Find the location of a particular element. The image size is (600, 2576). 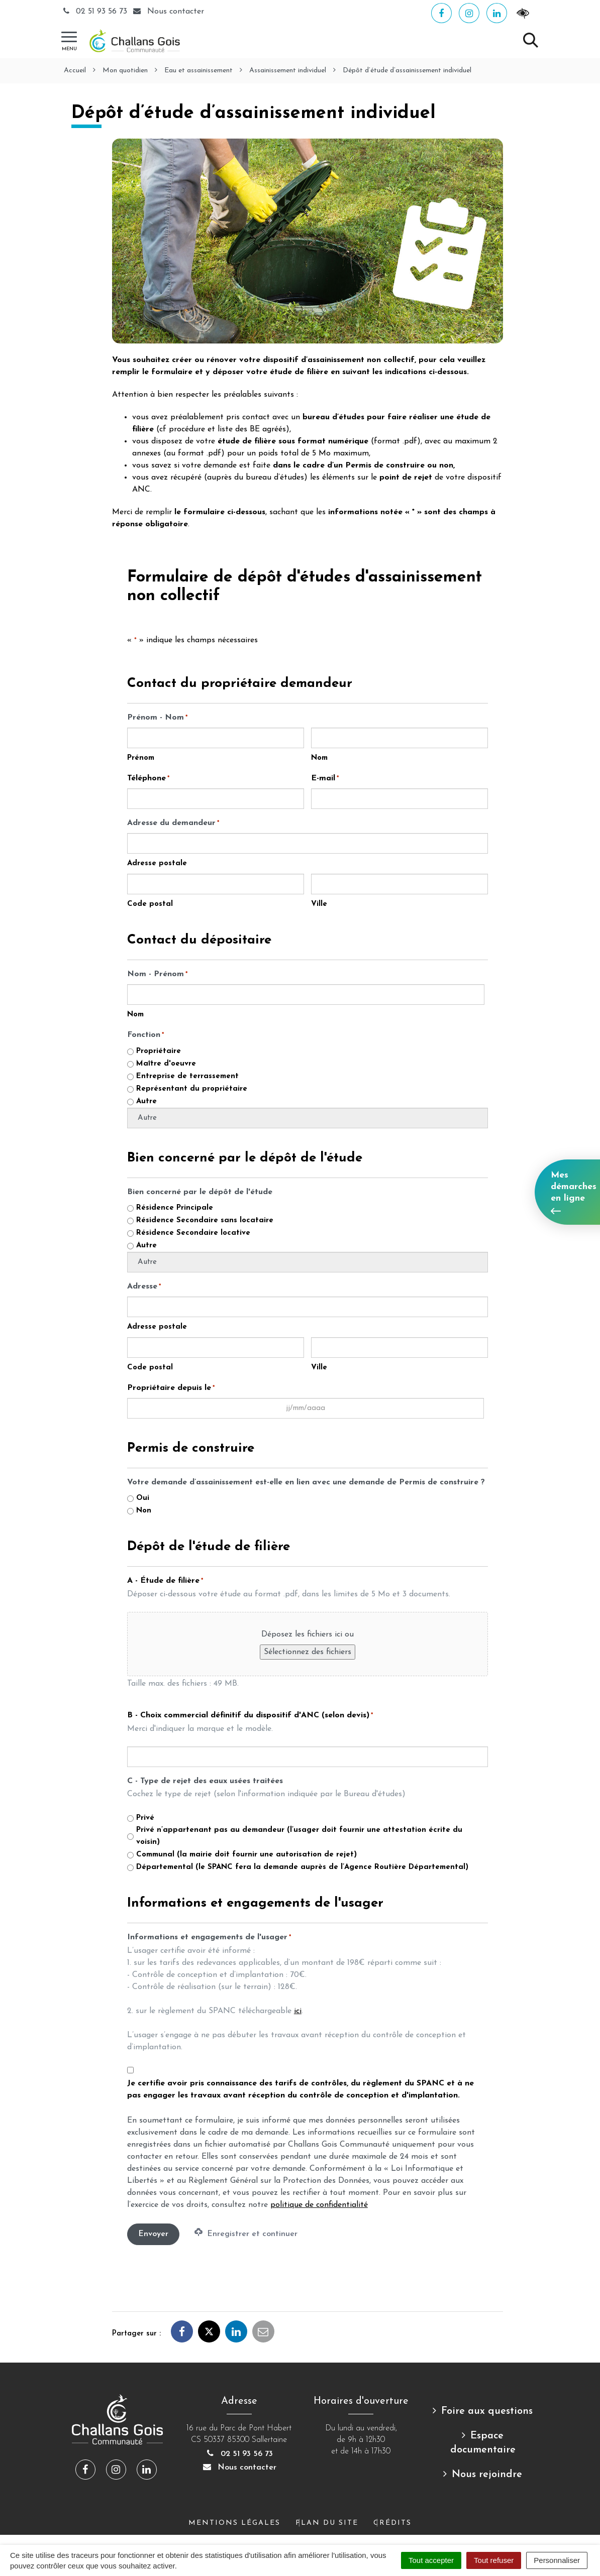

Communal (la mairie doit fournir une autorisation de rejet) is located at coordinates (246, 1854).